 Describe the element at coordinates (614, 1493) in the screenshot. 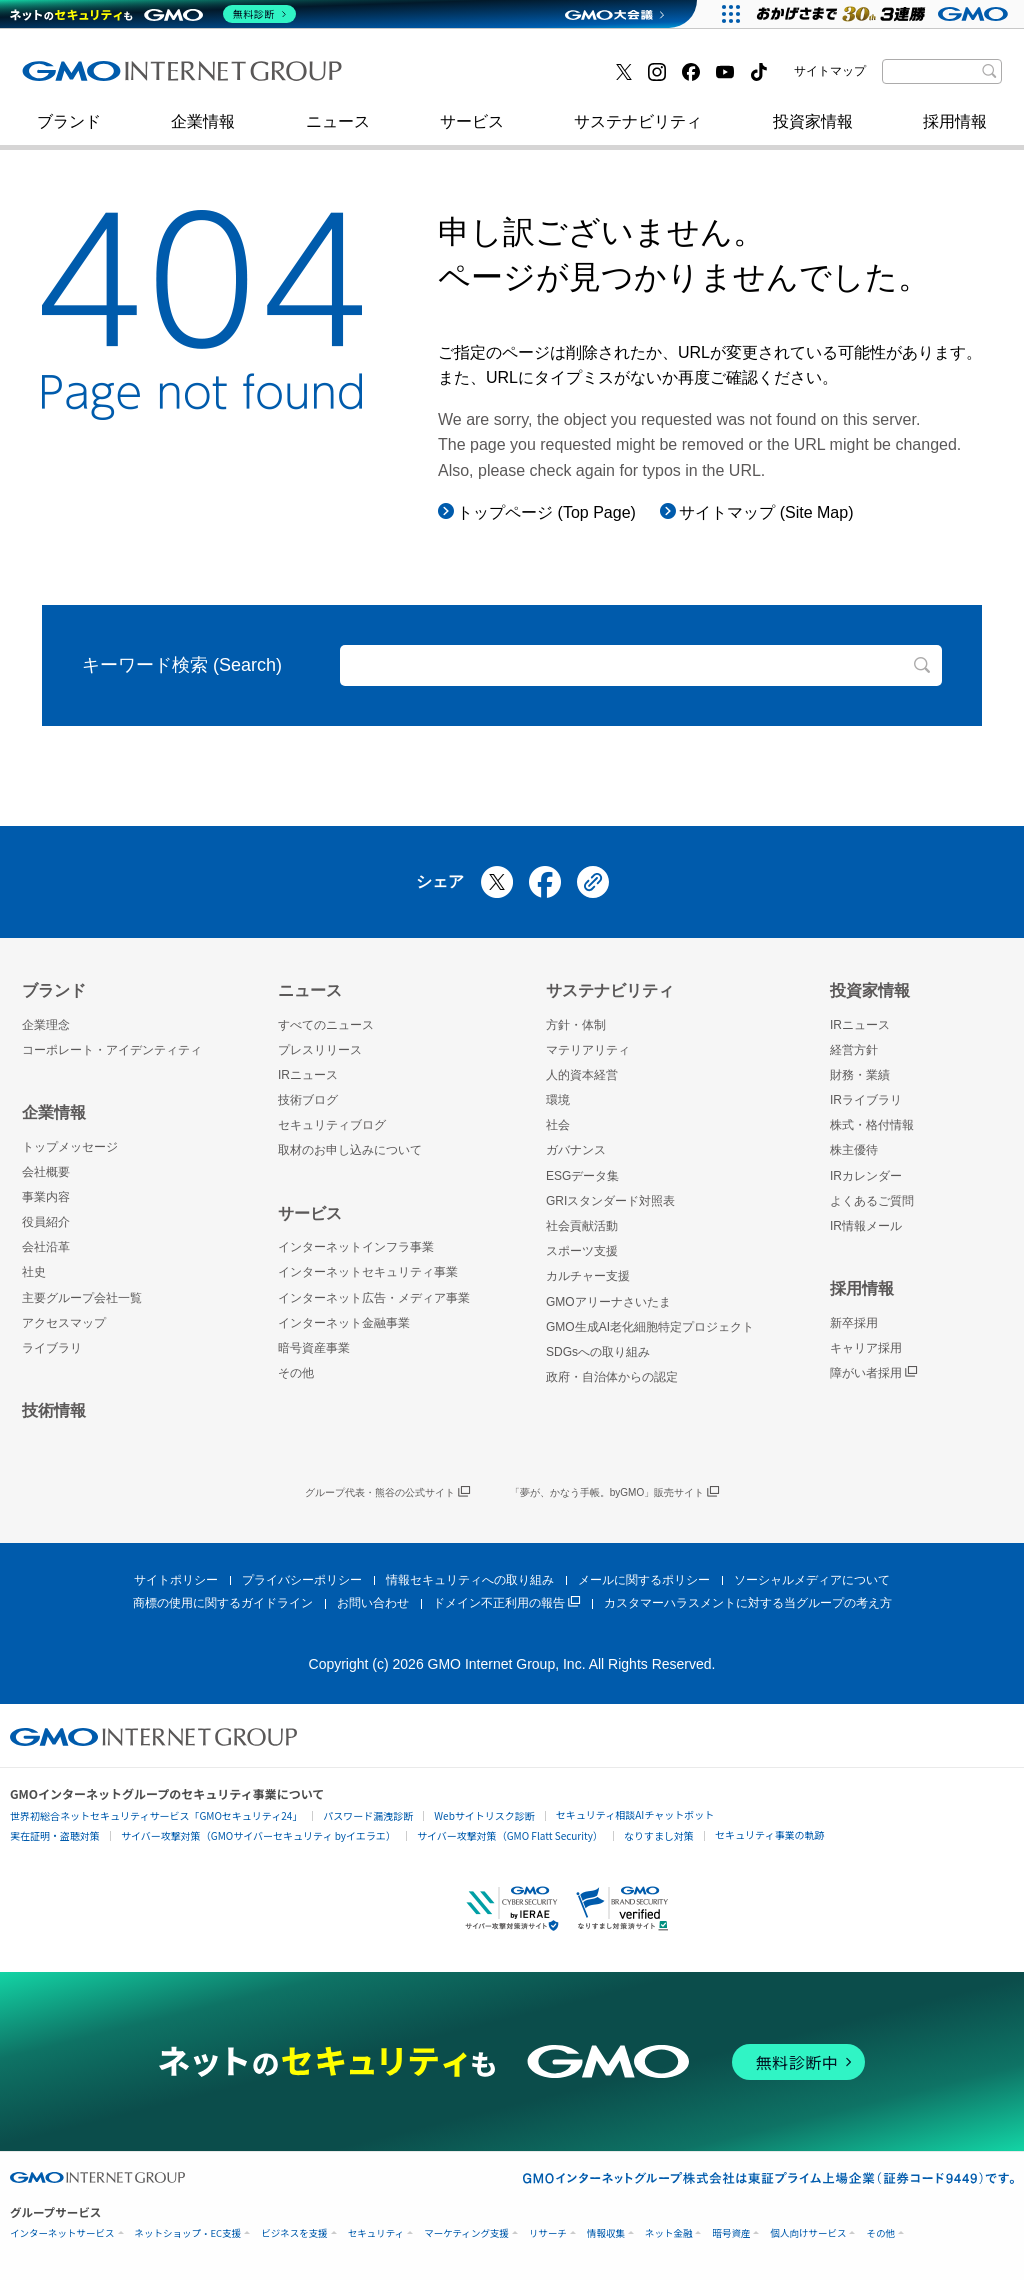

I see `「夢が、かなう手帳。byGMO」販売サイト` at that location.